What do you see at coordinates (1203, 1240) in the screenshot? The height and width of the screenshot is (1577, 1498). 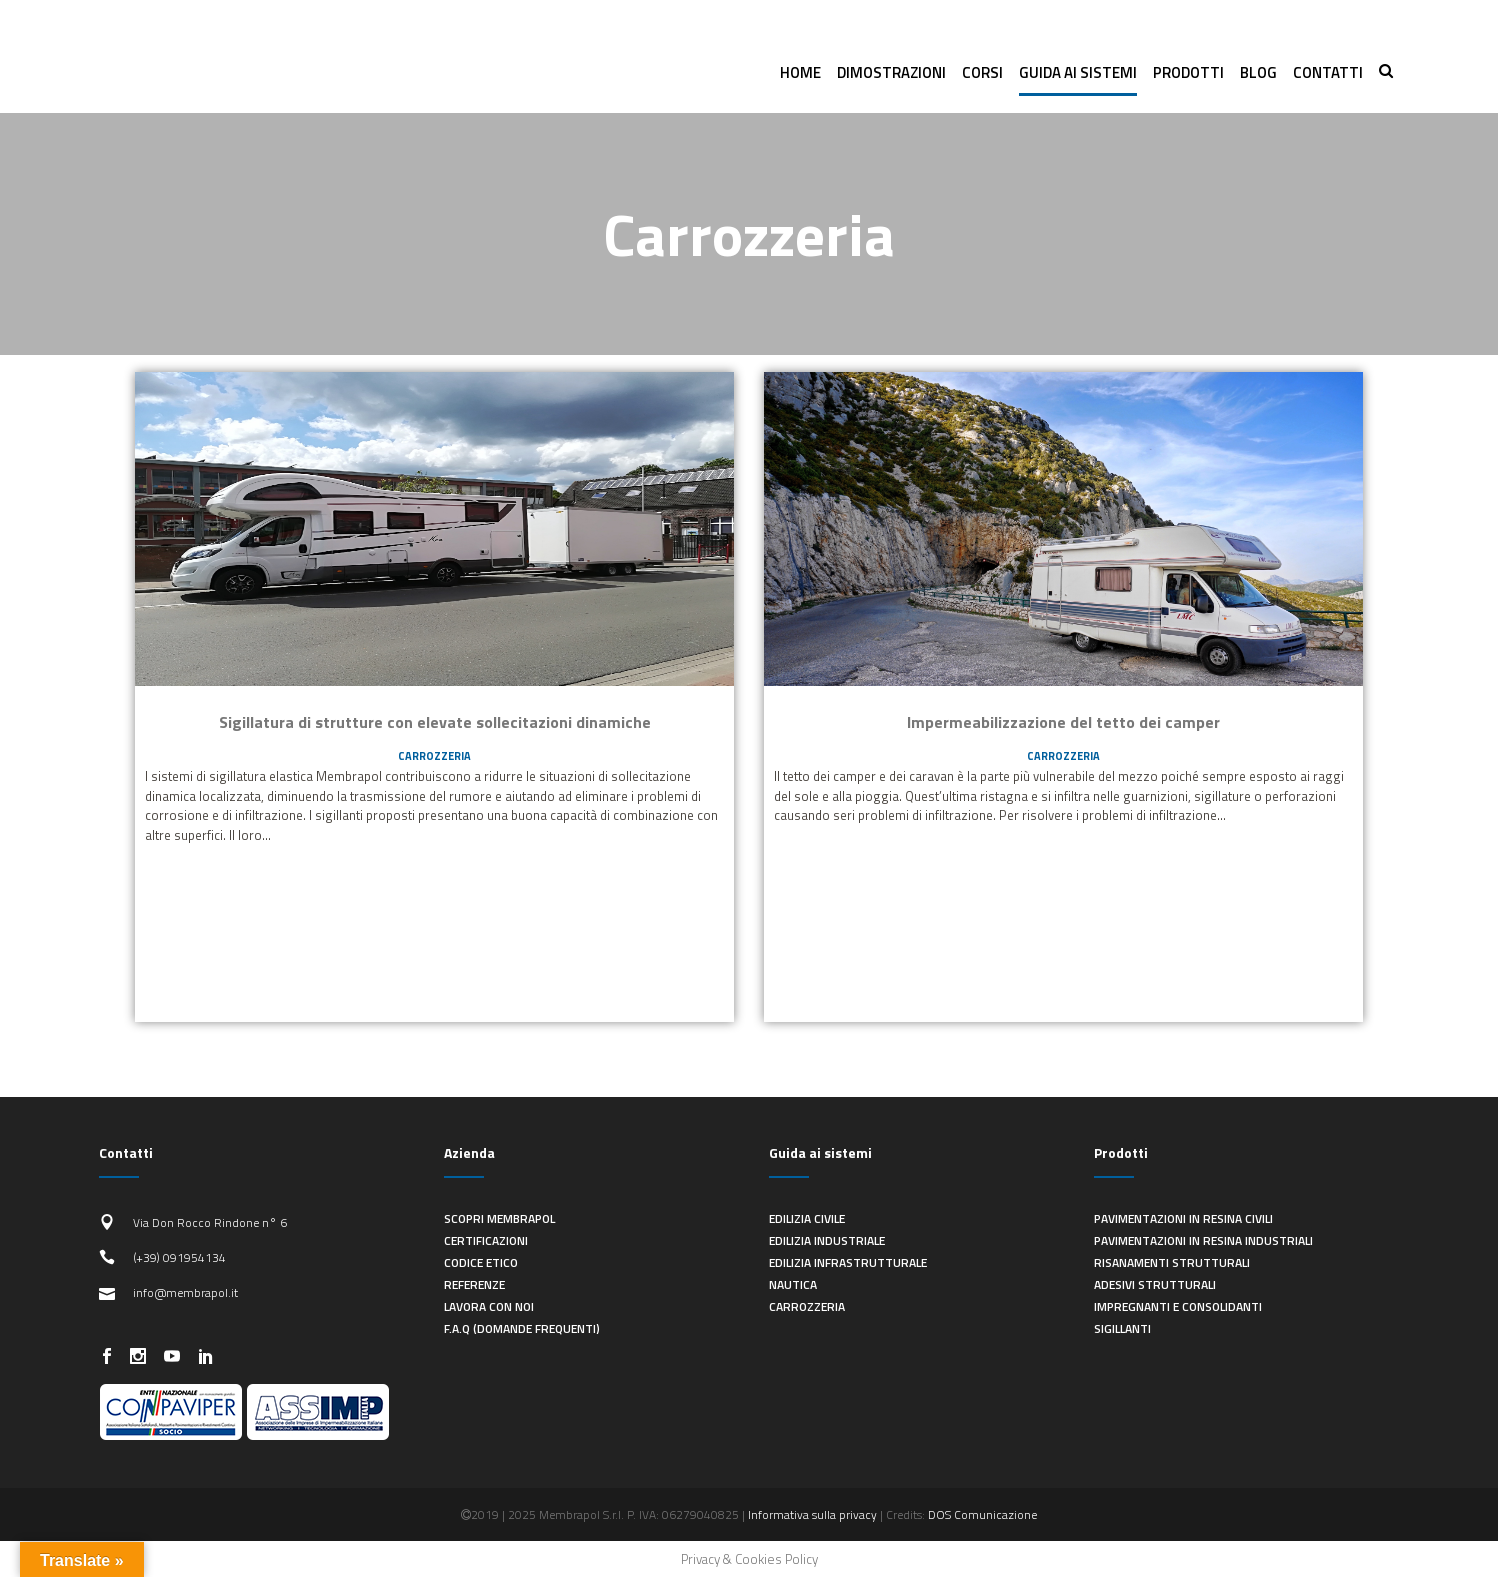 I see `Pavimentazioni in resina industriali` at bounding box center [1203, 1240].